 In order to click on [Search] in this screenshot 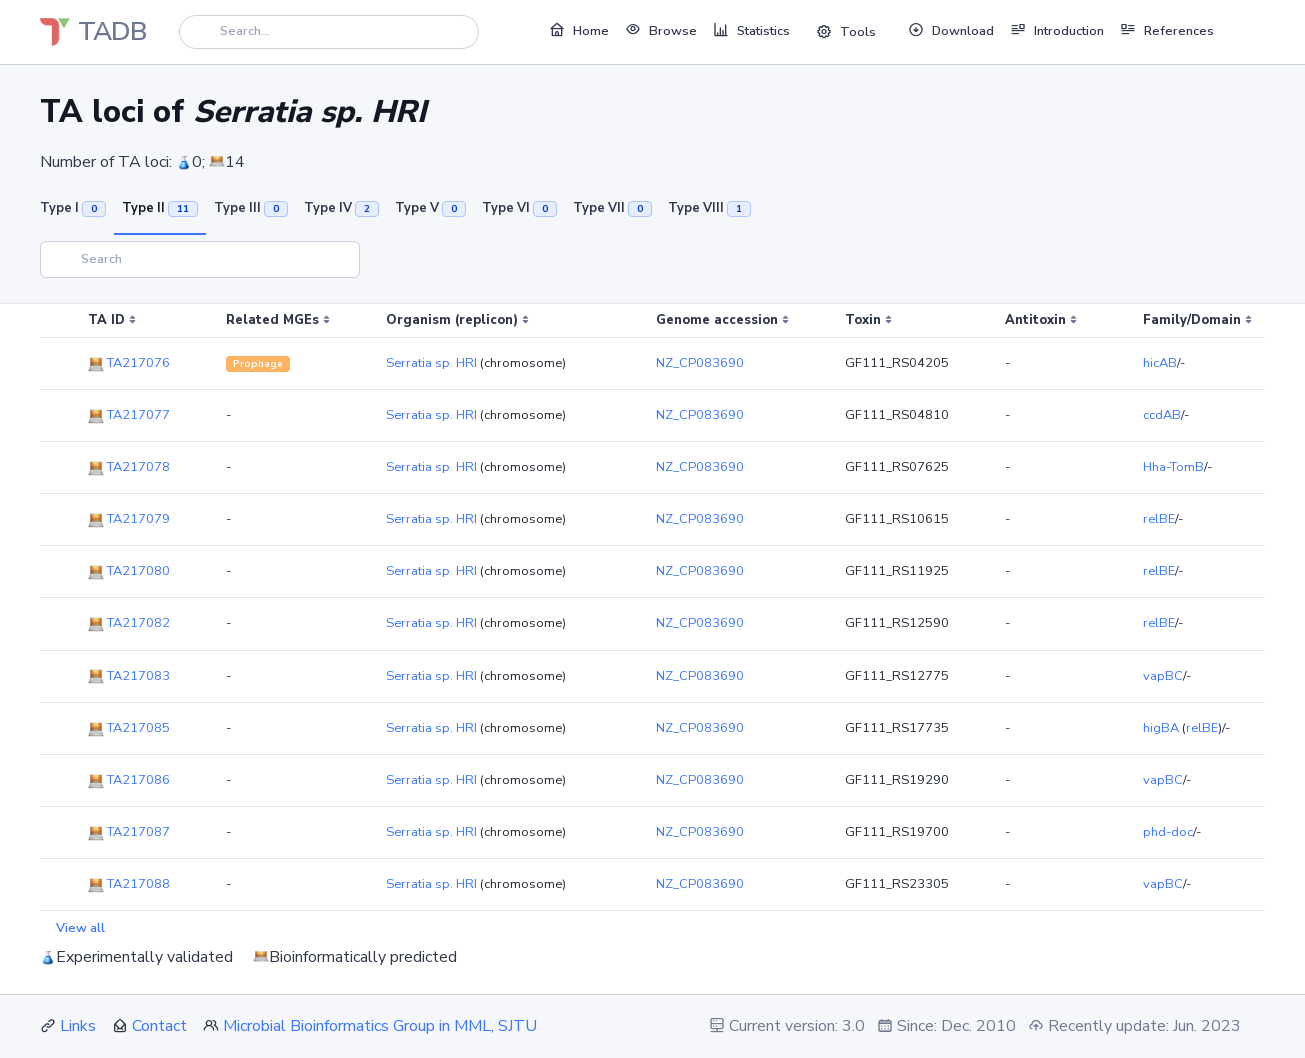, I will do `click(329, 31)`.